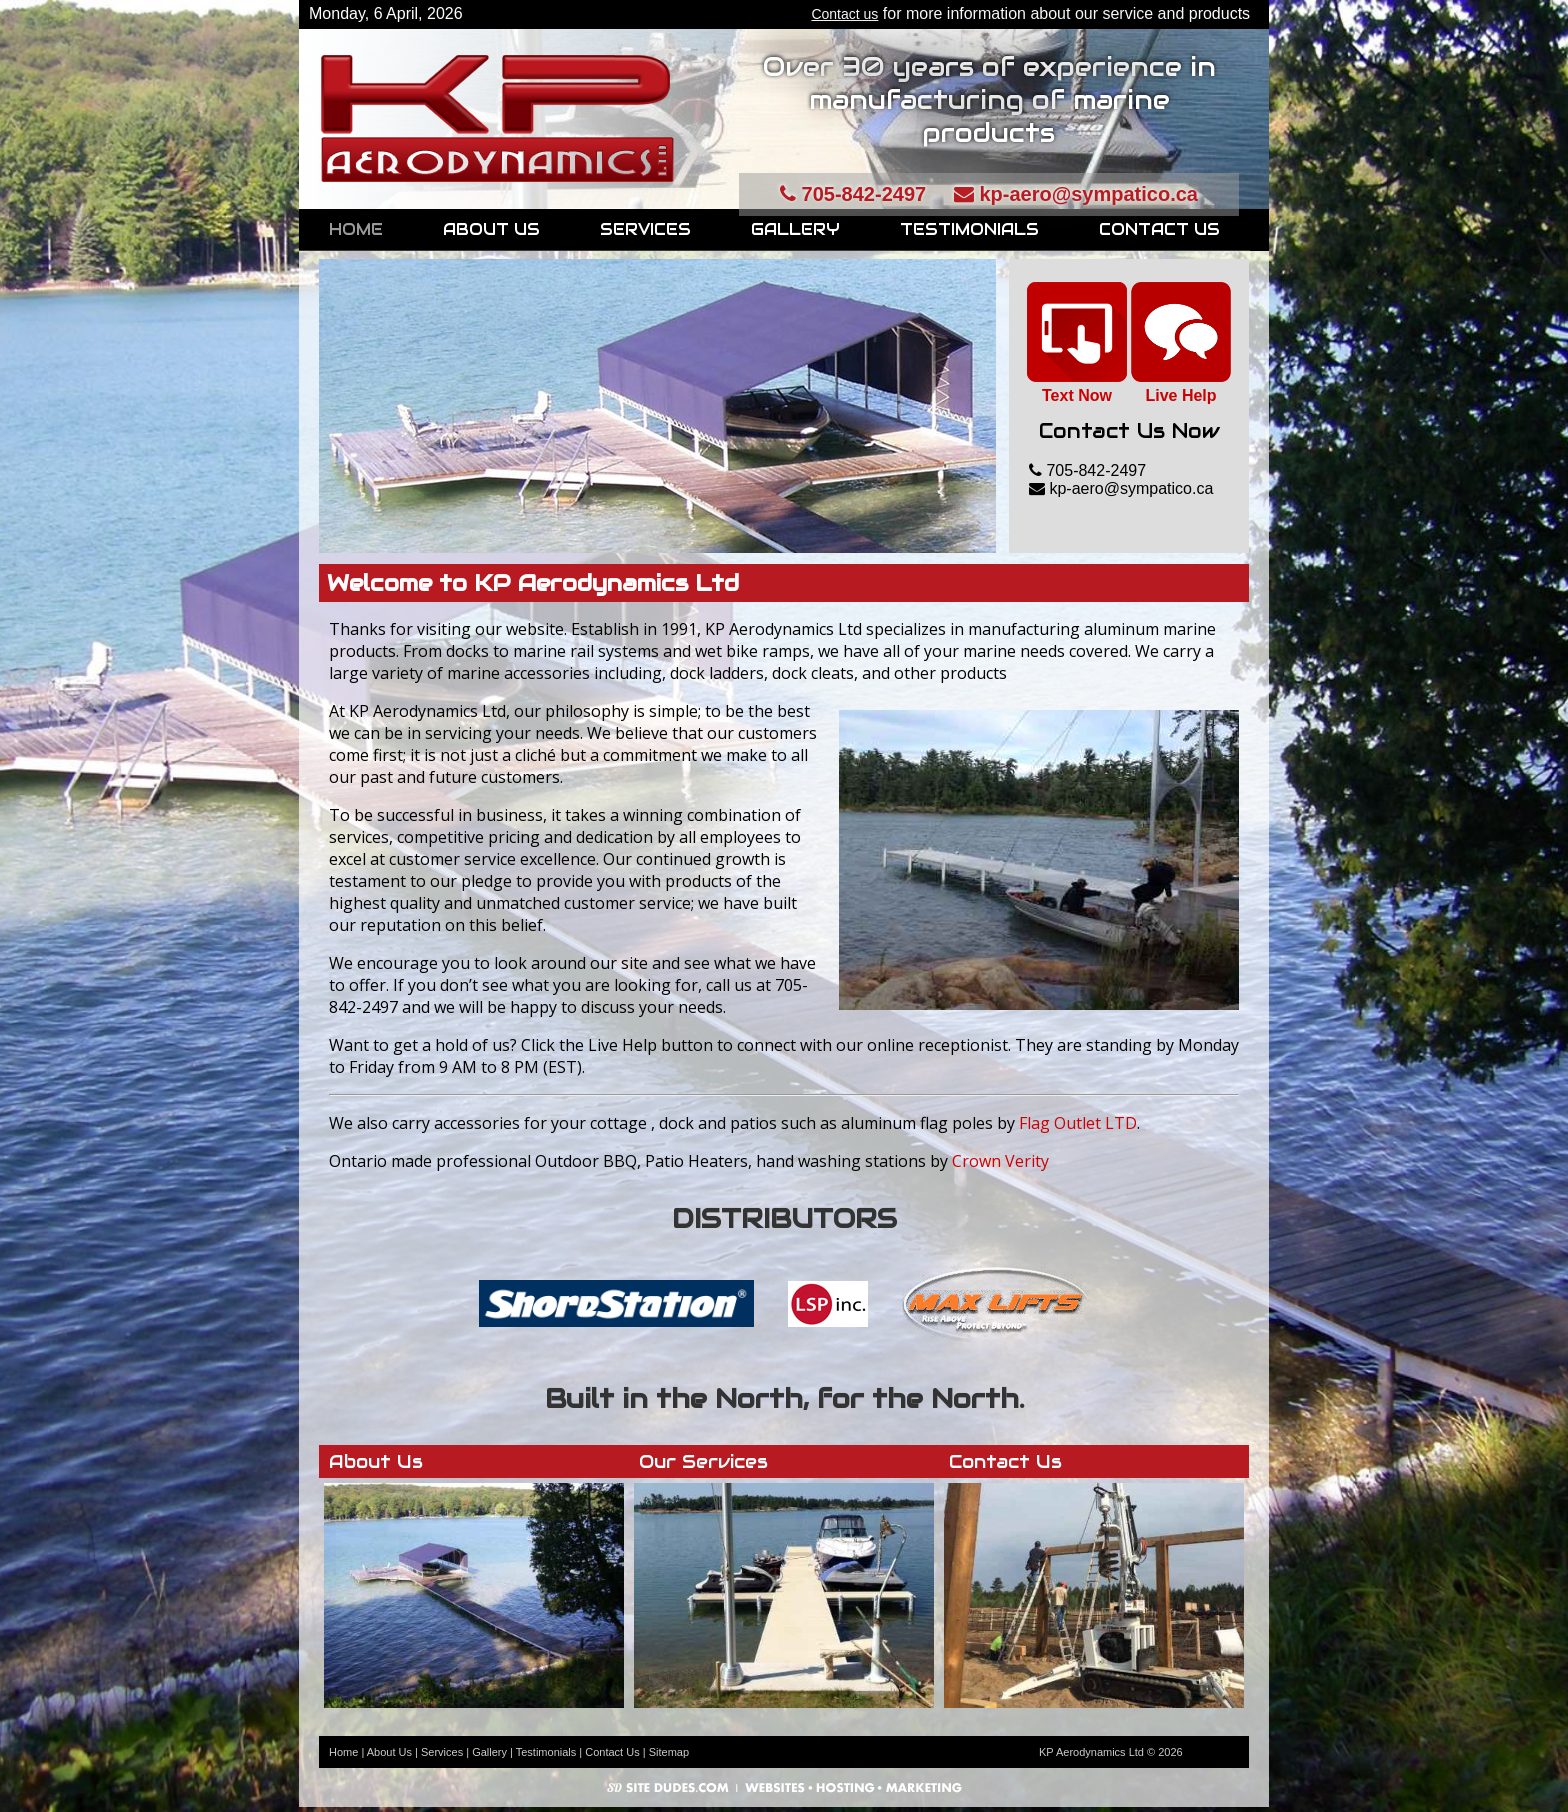  What do you see at coordinates (844, 14) in the screenshot?
I see `Contact us` at bounding box center [844, 14].